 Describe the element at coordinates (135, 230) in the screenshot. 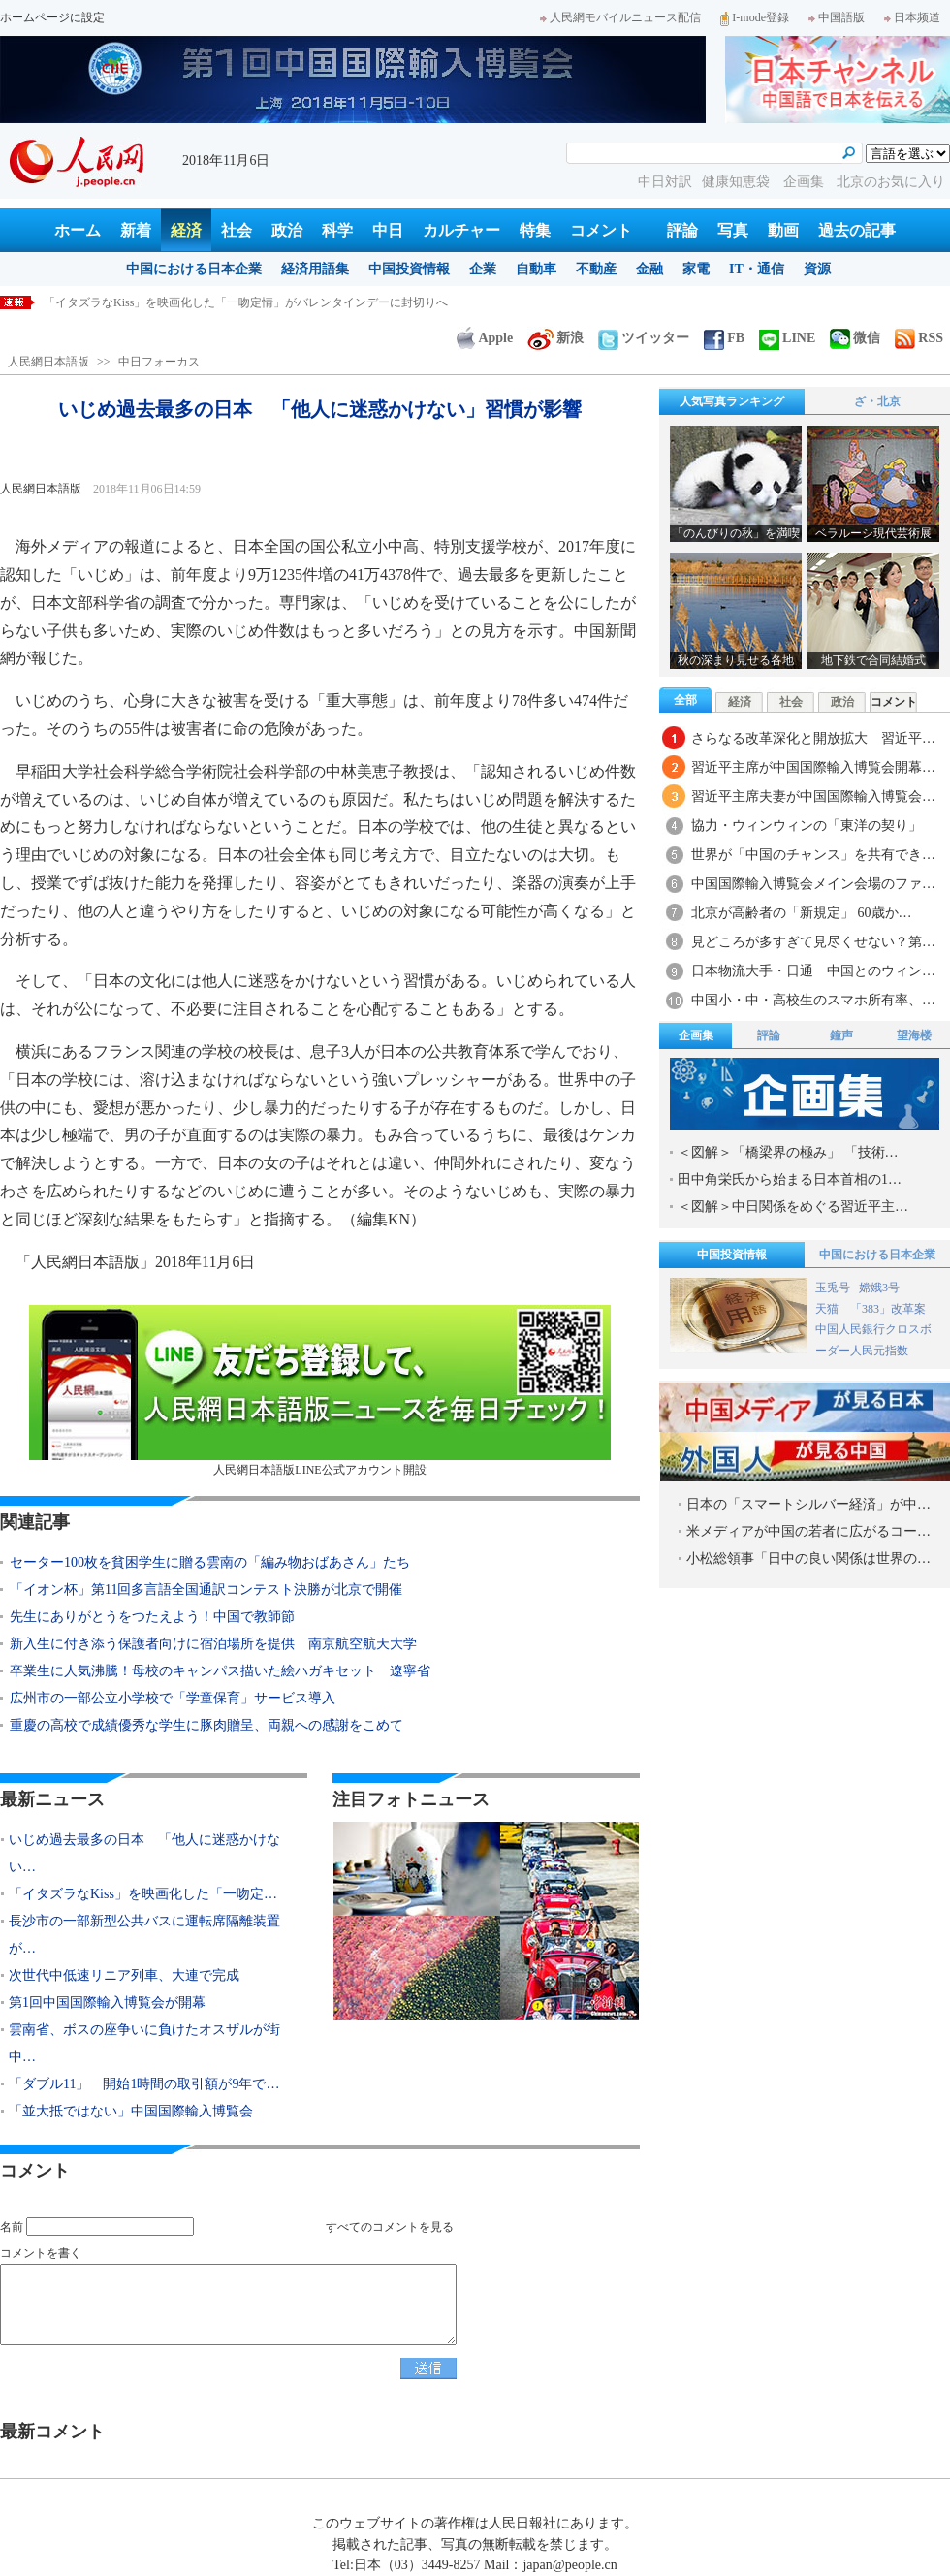

I see `新着` at that location.